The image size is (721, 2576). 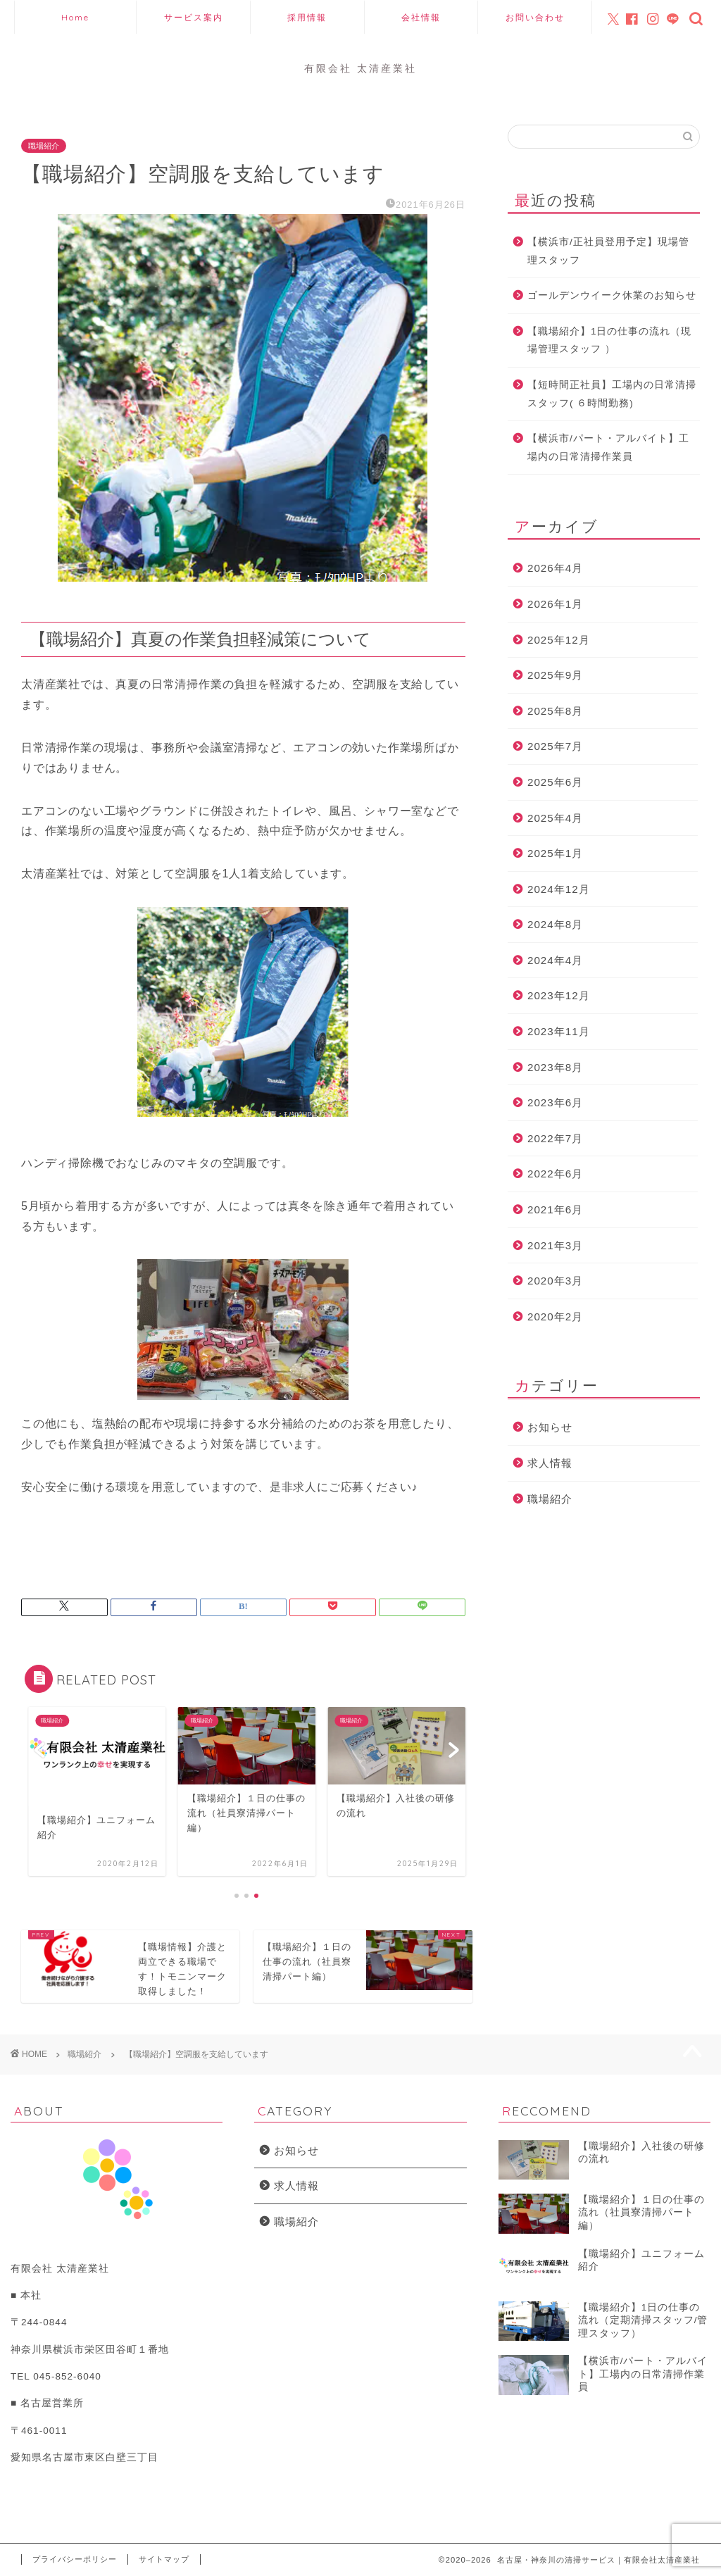 I want to click on プライバシーポリシー, so click(x=74, y=2559).